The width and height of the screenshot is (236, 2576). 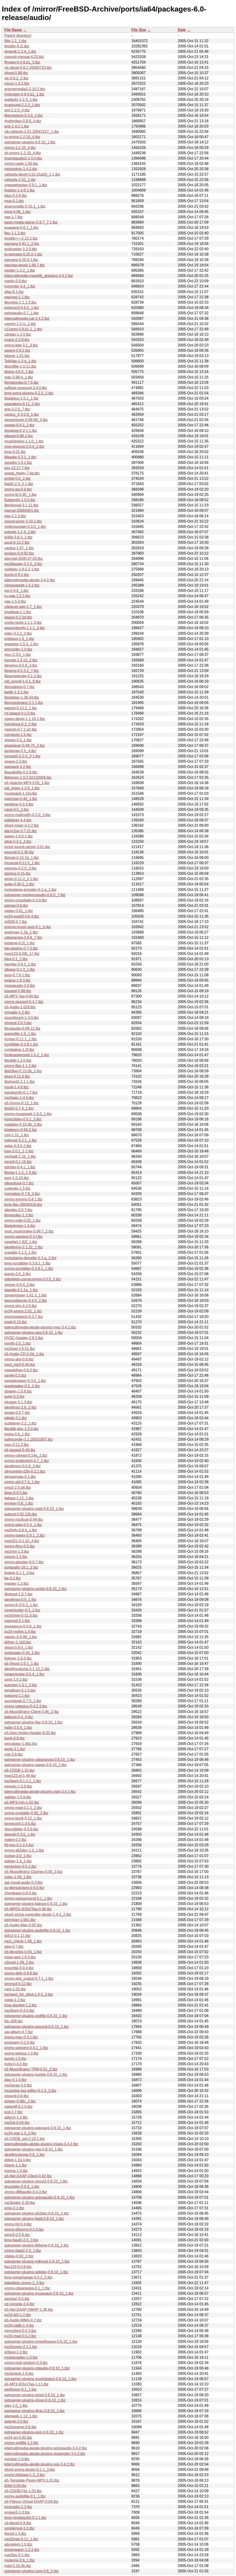 I want to click on abcm2ps-3.7.21.tbz, so click(x=20, y=831).